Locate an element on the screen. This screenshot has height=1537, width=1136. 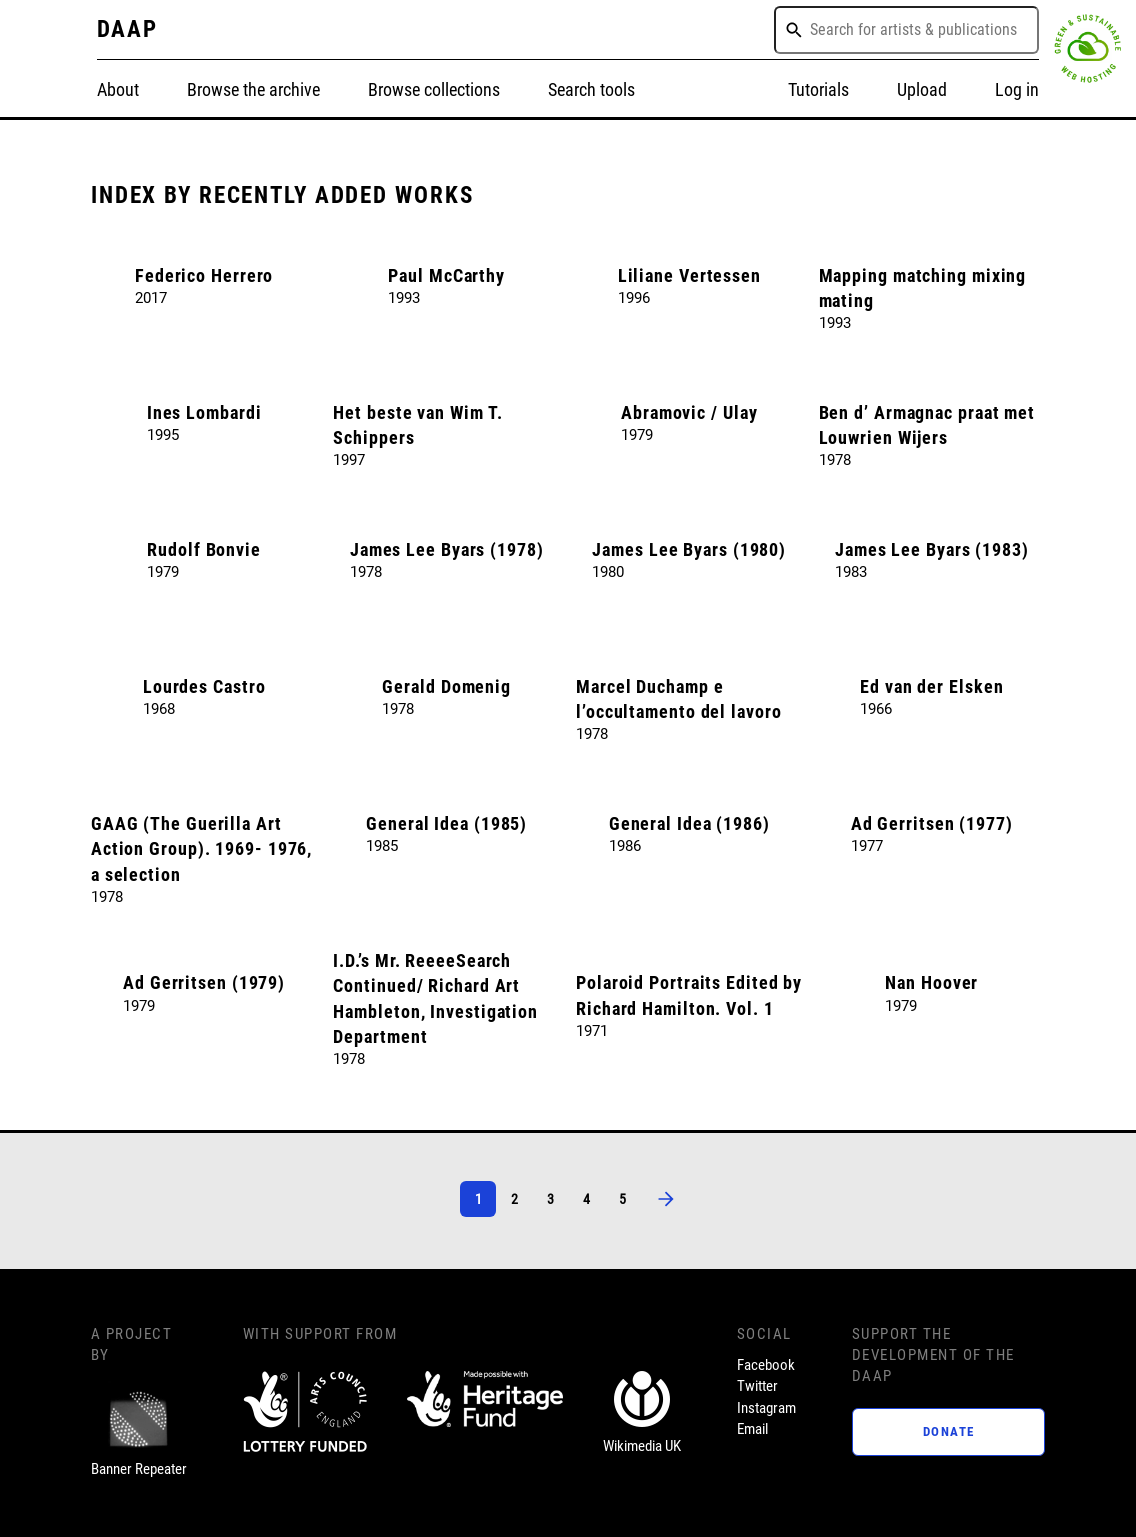
General Idea (1985) is located at coordinates (446, 823).